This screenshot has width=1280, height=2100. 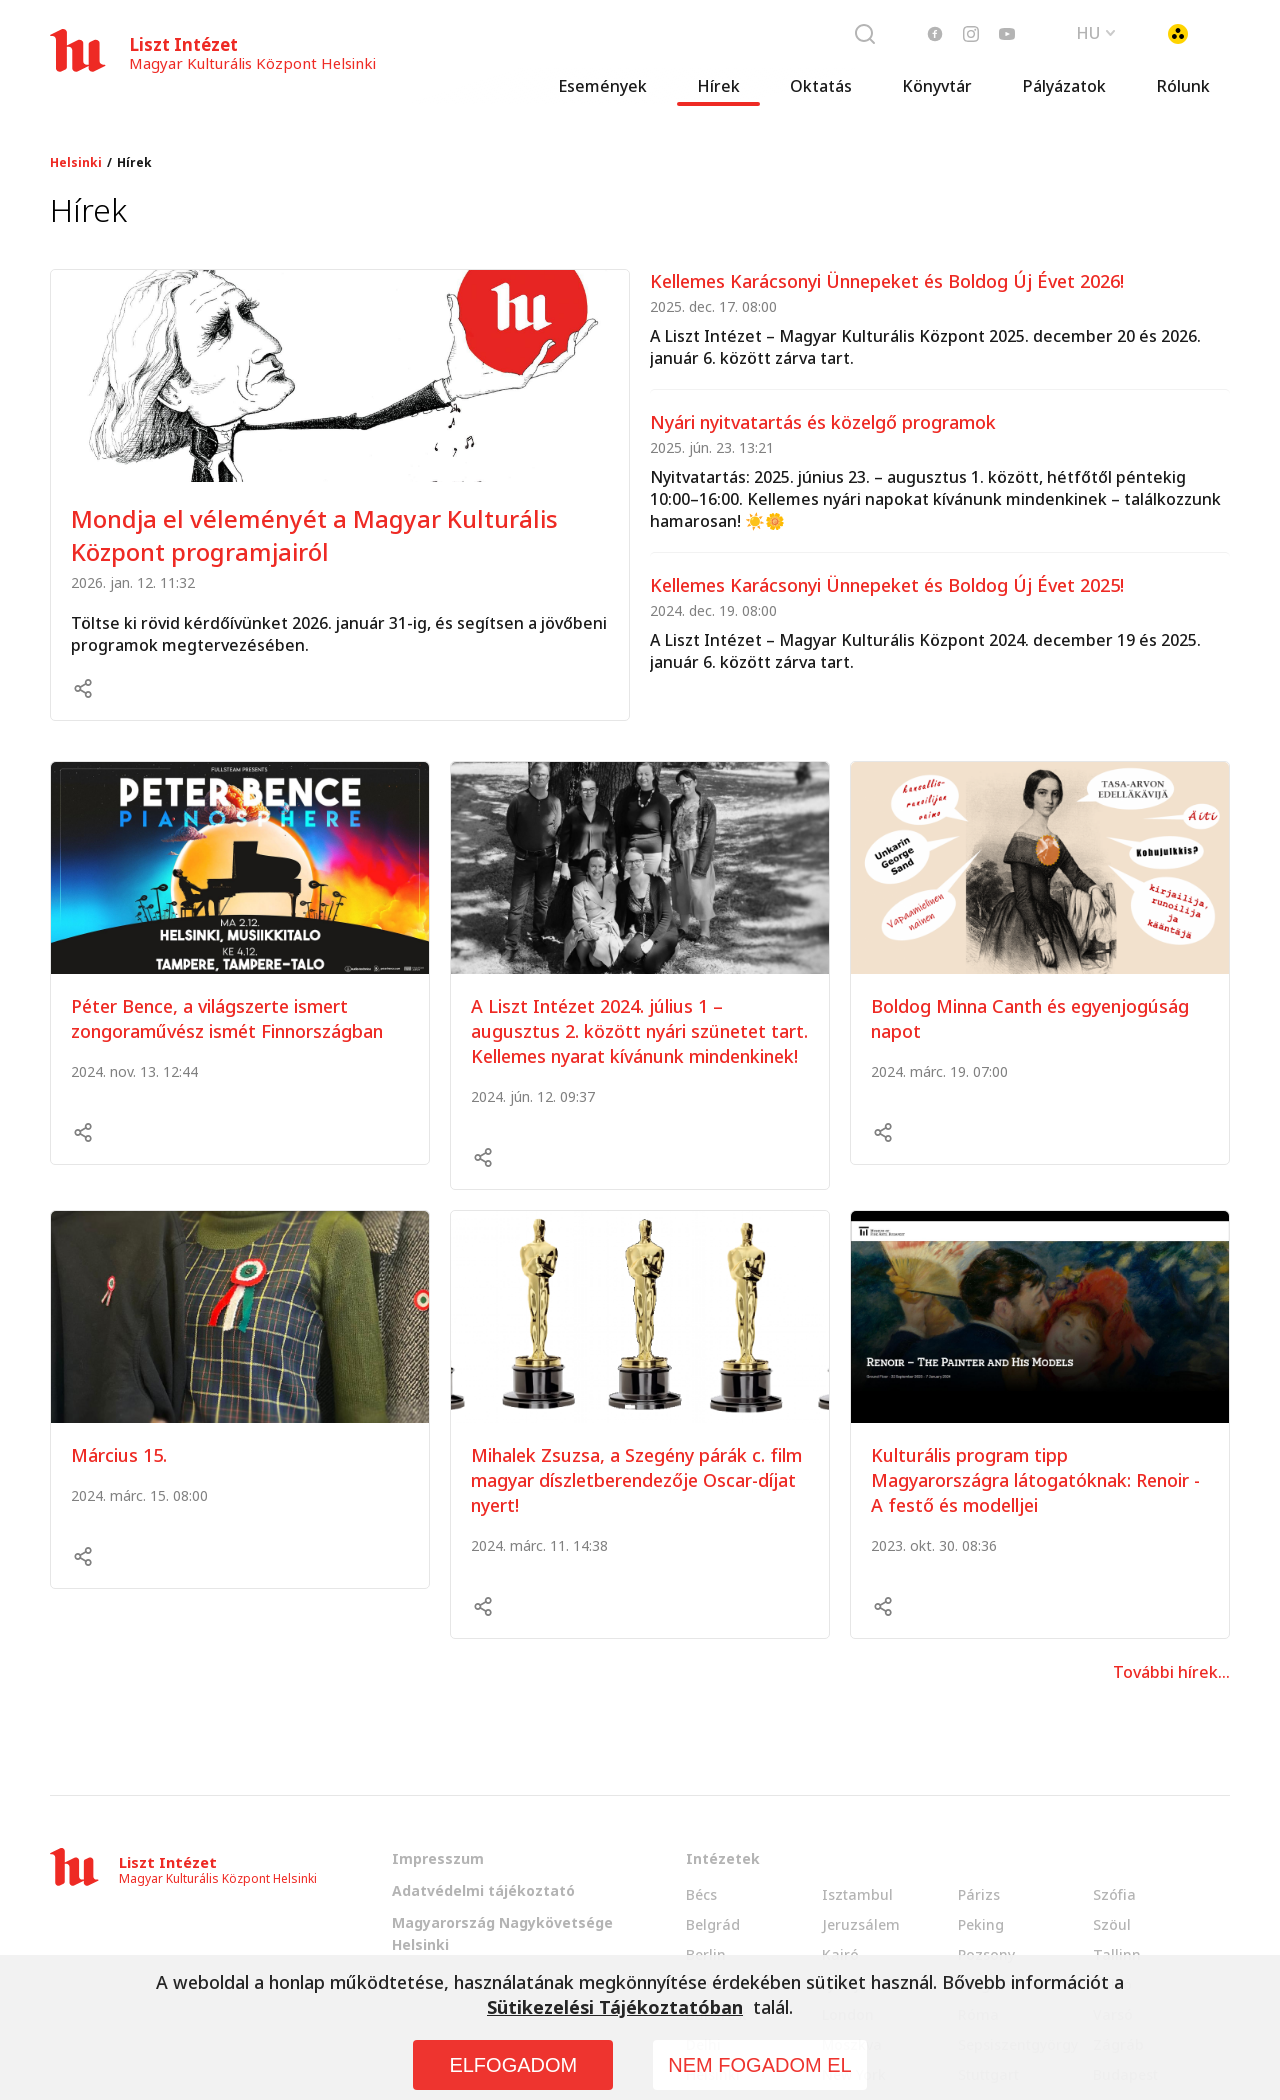 I want to click on Impresszum, so click(x=438, y=1858).